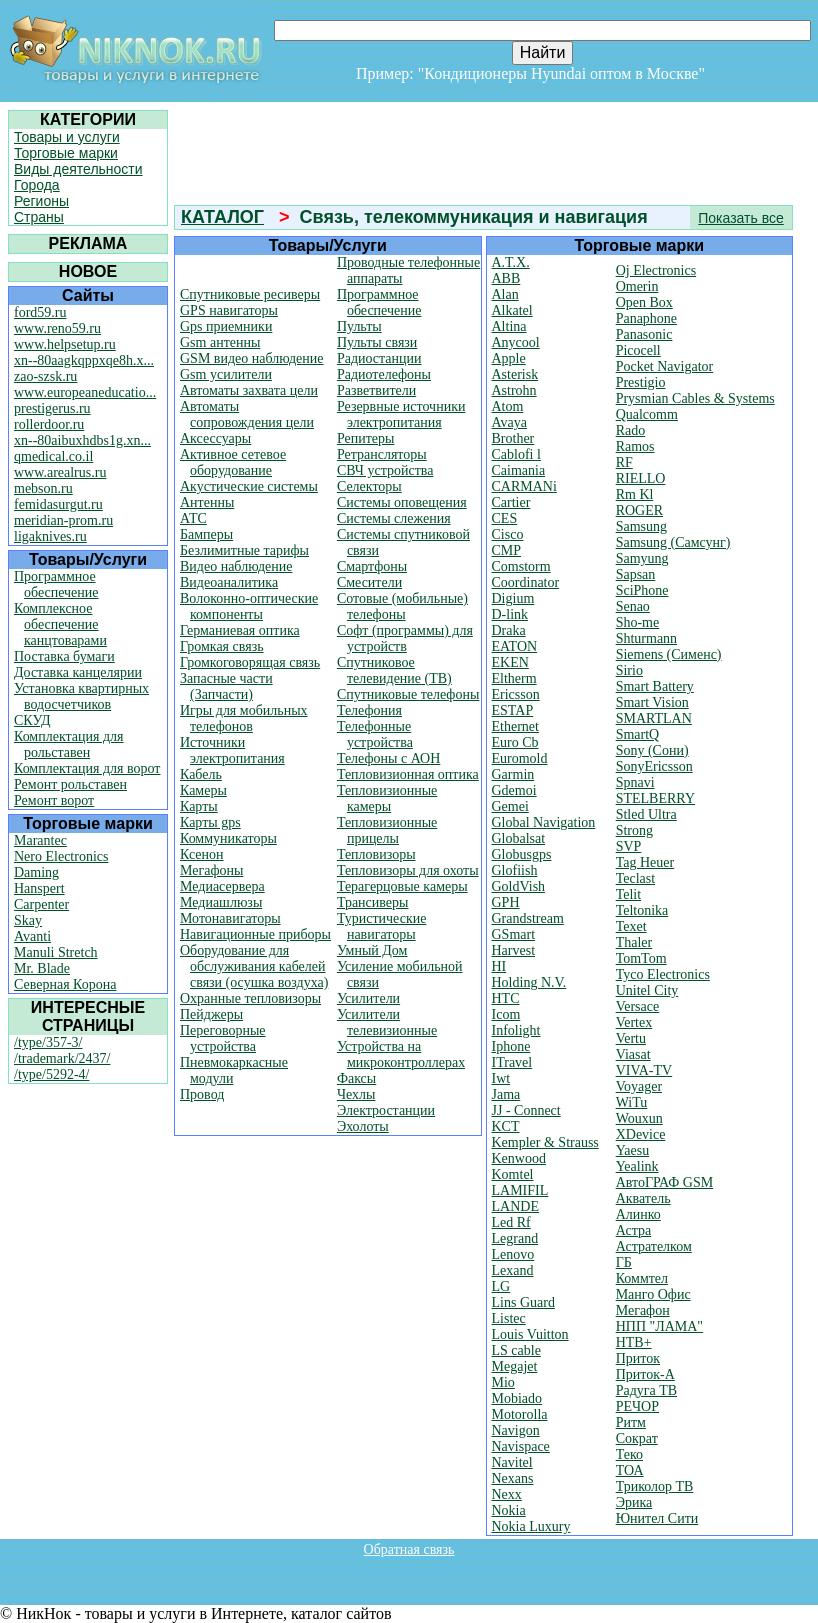 The width and height of the screenshot is (818, 1623). Describe the element at coordinates (363, 1126) in the screenshot. I see `Эхолоты` at that location.